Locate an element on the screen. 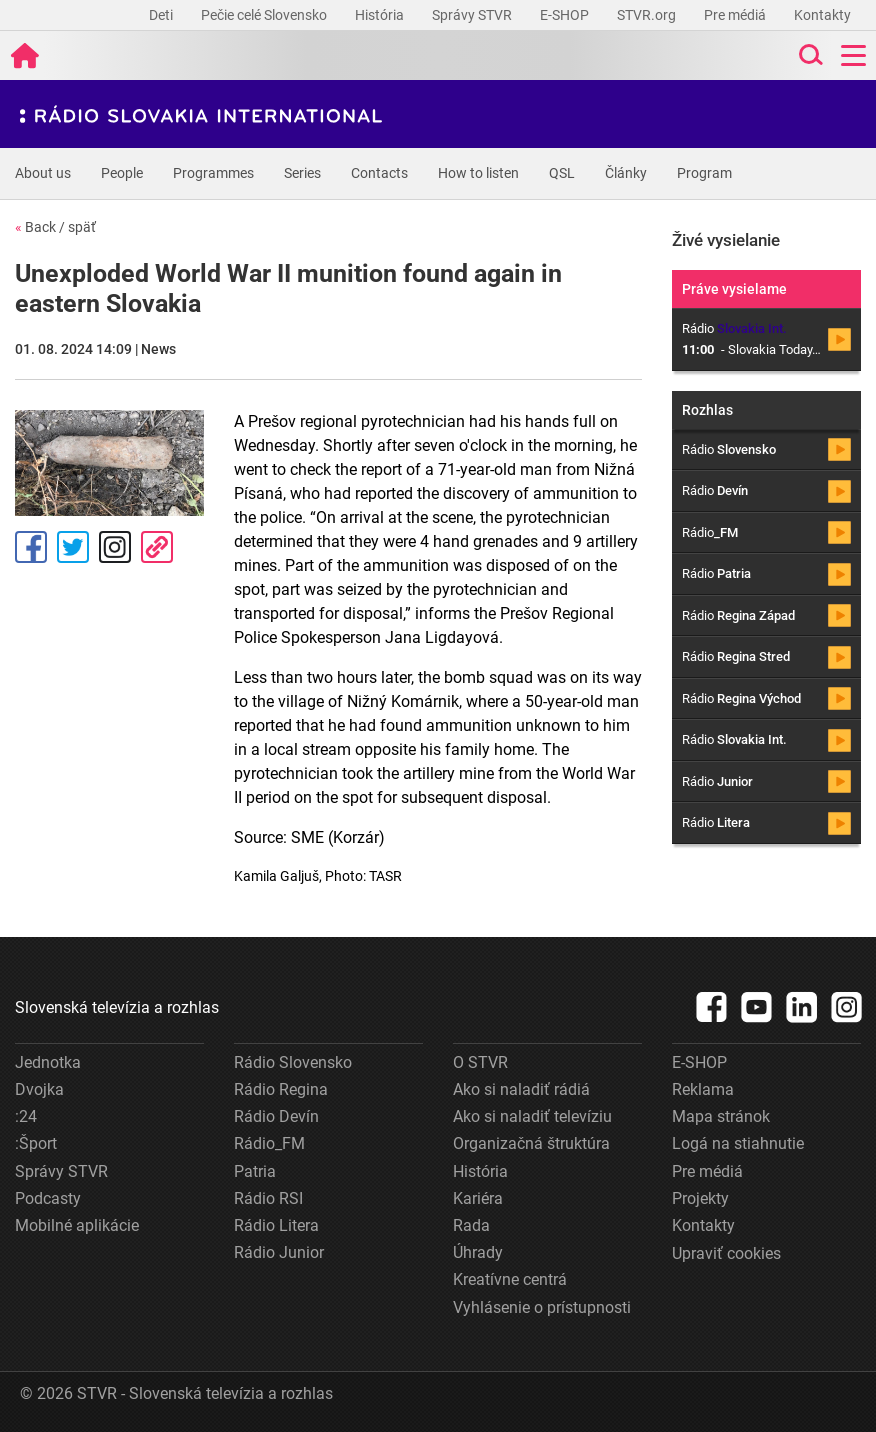  Ako si naladiť televíziu is located at coordinates (532, 1116).